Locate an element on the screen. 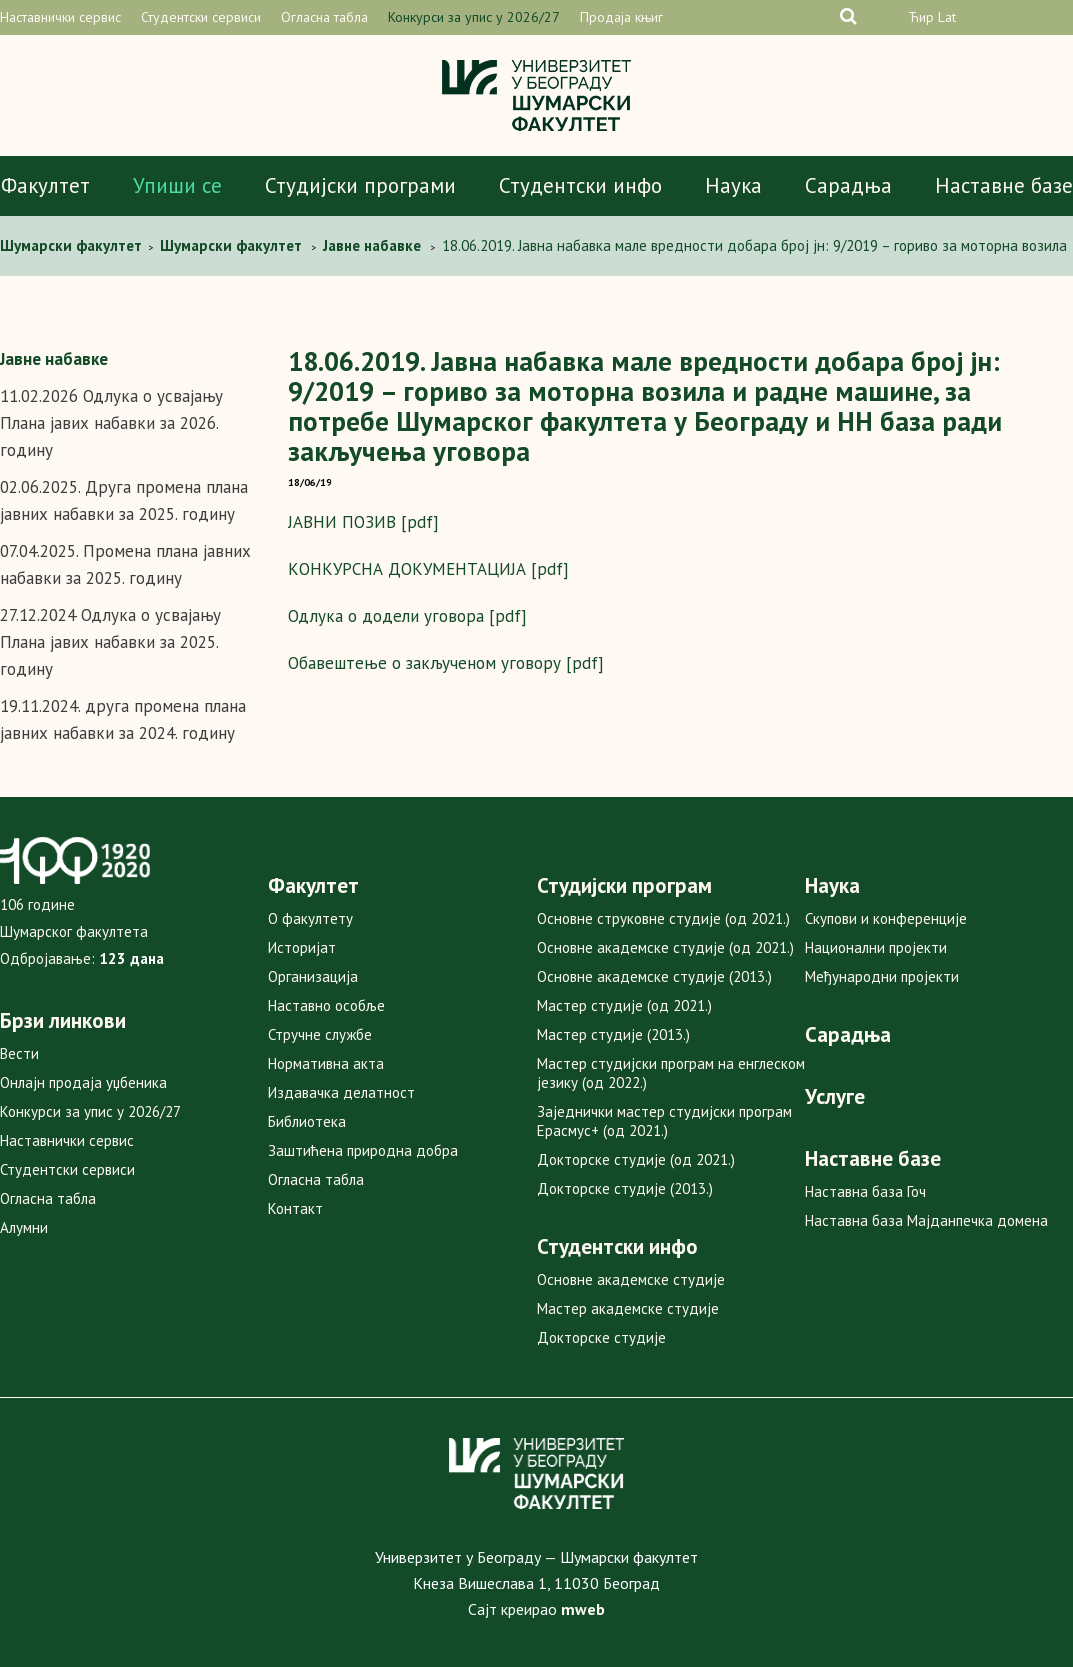 Image resolution: width=1073 pixels, height=1667 pixels. 11.02.2026 Одлука о усвајању Плана јавих набавки за 2026. годину is located at coordinates (111, 423).